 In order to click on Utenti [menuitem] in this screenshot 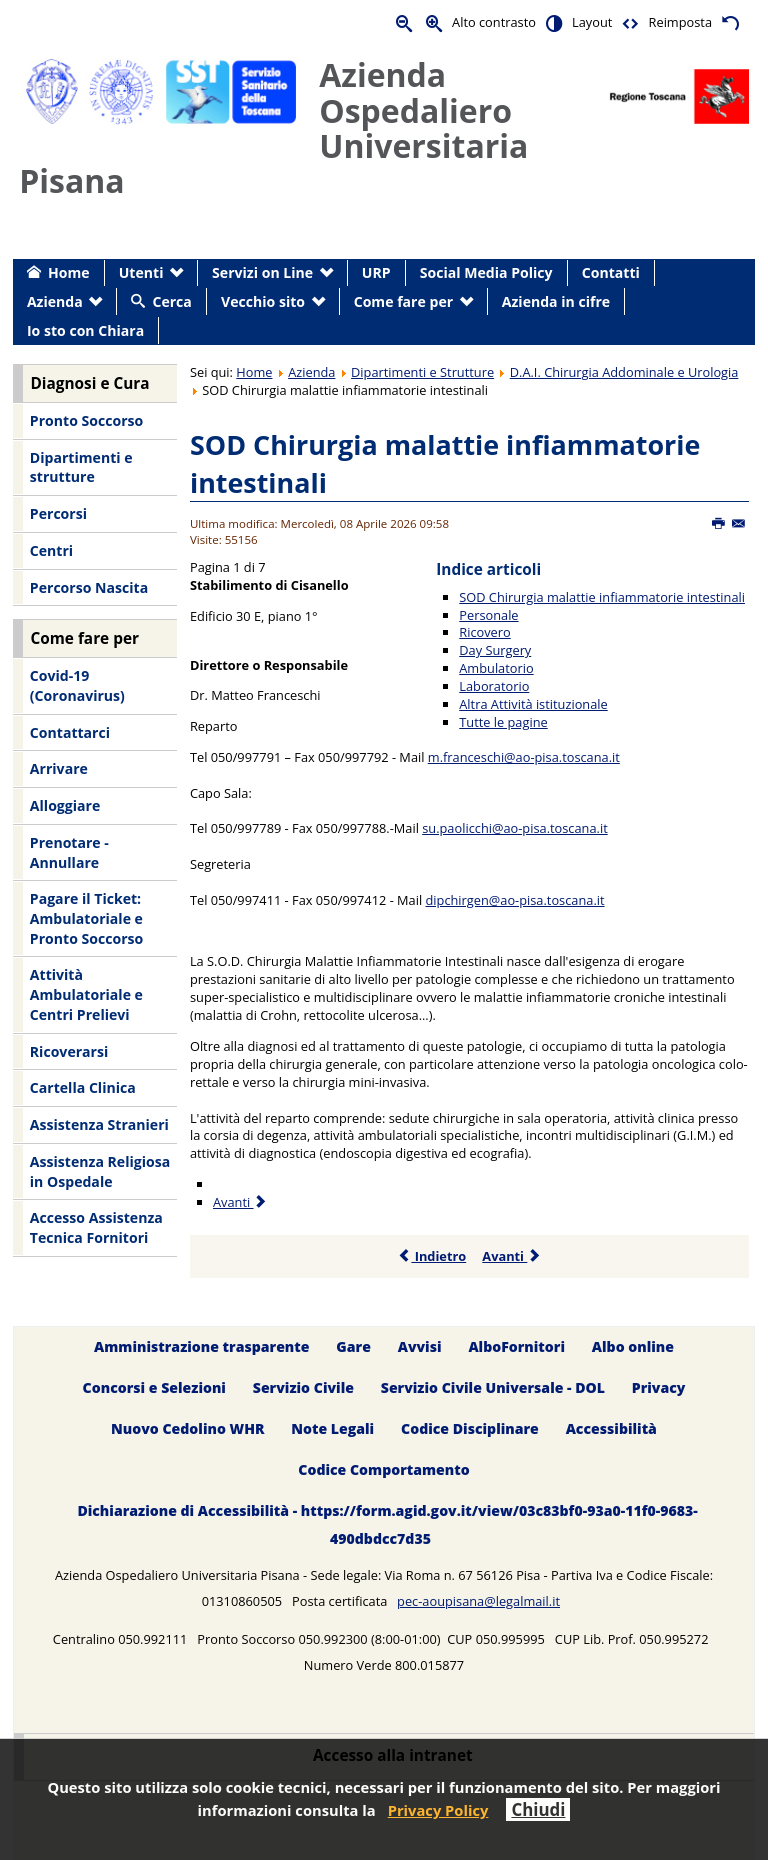, I will do `click(141, 272)`.